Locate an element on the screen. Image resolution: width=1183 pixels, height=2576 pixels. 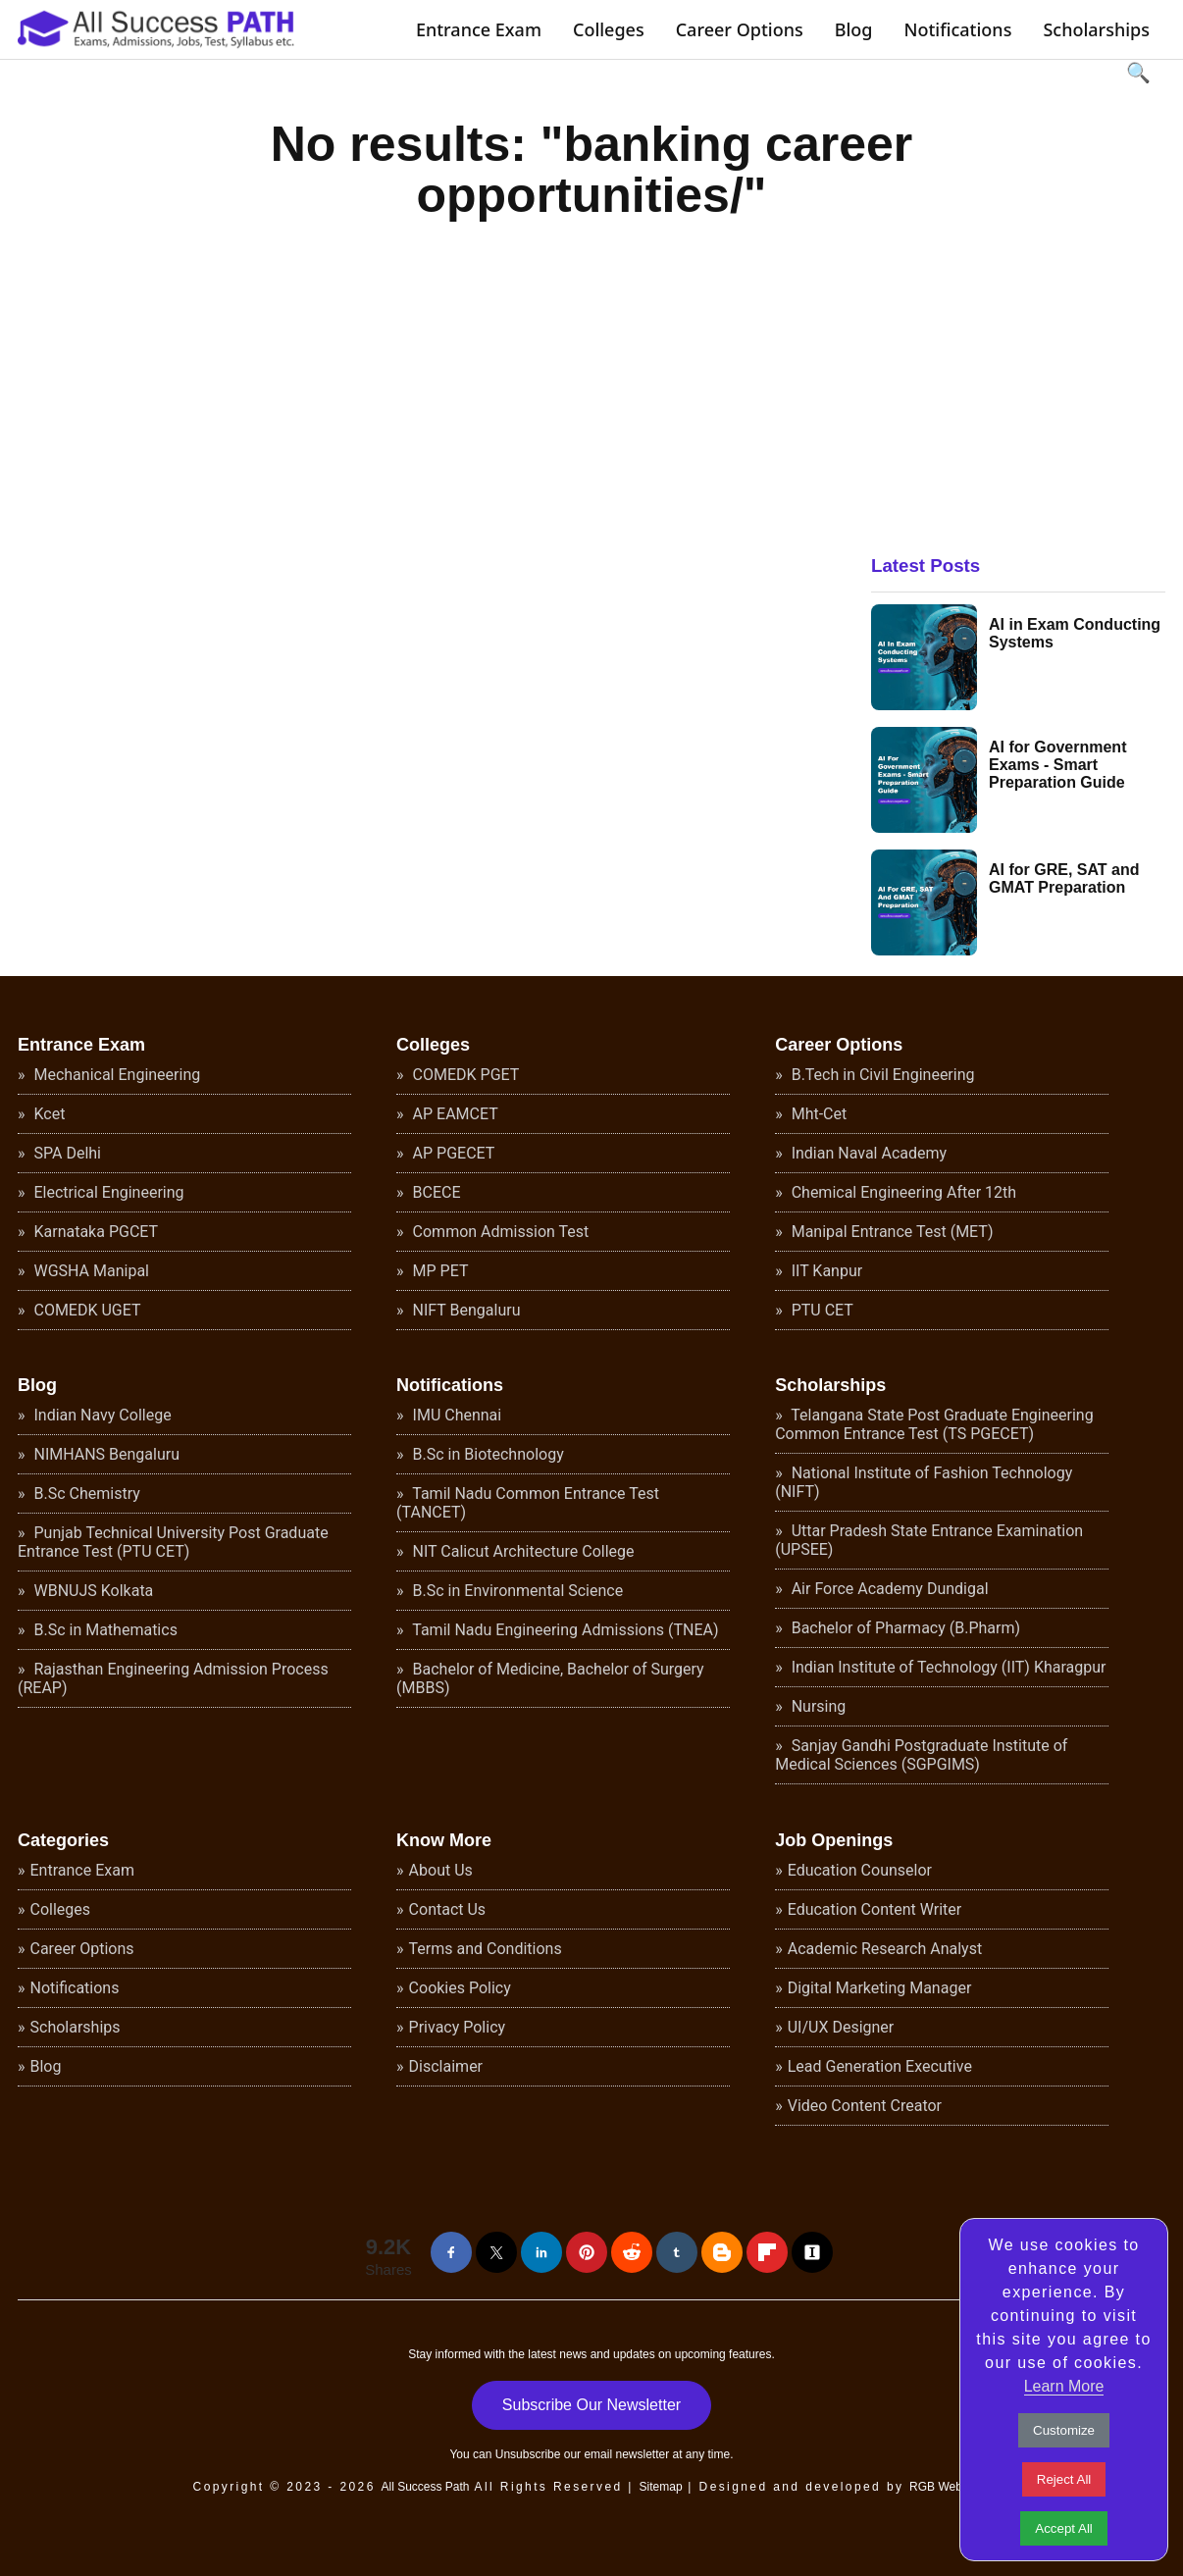
[Advertisement] is located at coordinates (1018, 370).